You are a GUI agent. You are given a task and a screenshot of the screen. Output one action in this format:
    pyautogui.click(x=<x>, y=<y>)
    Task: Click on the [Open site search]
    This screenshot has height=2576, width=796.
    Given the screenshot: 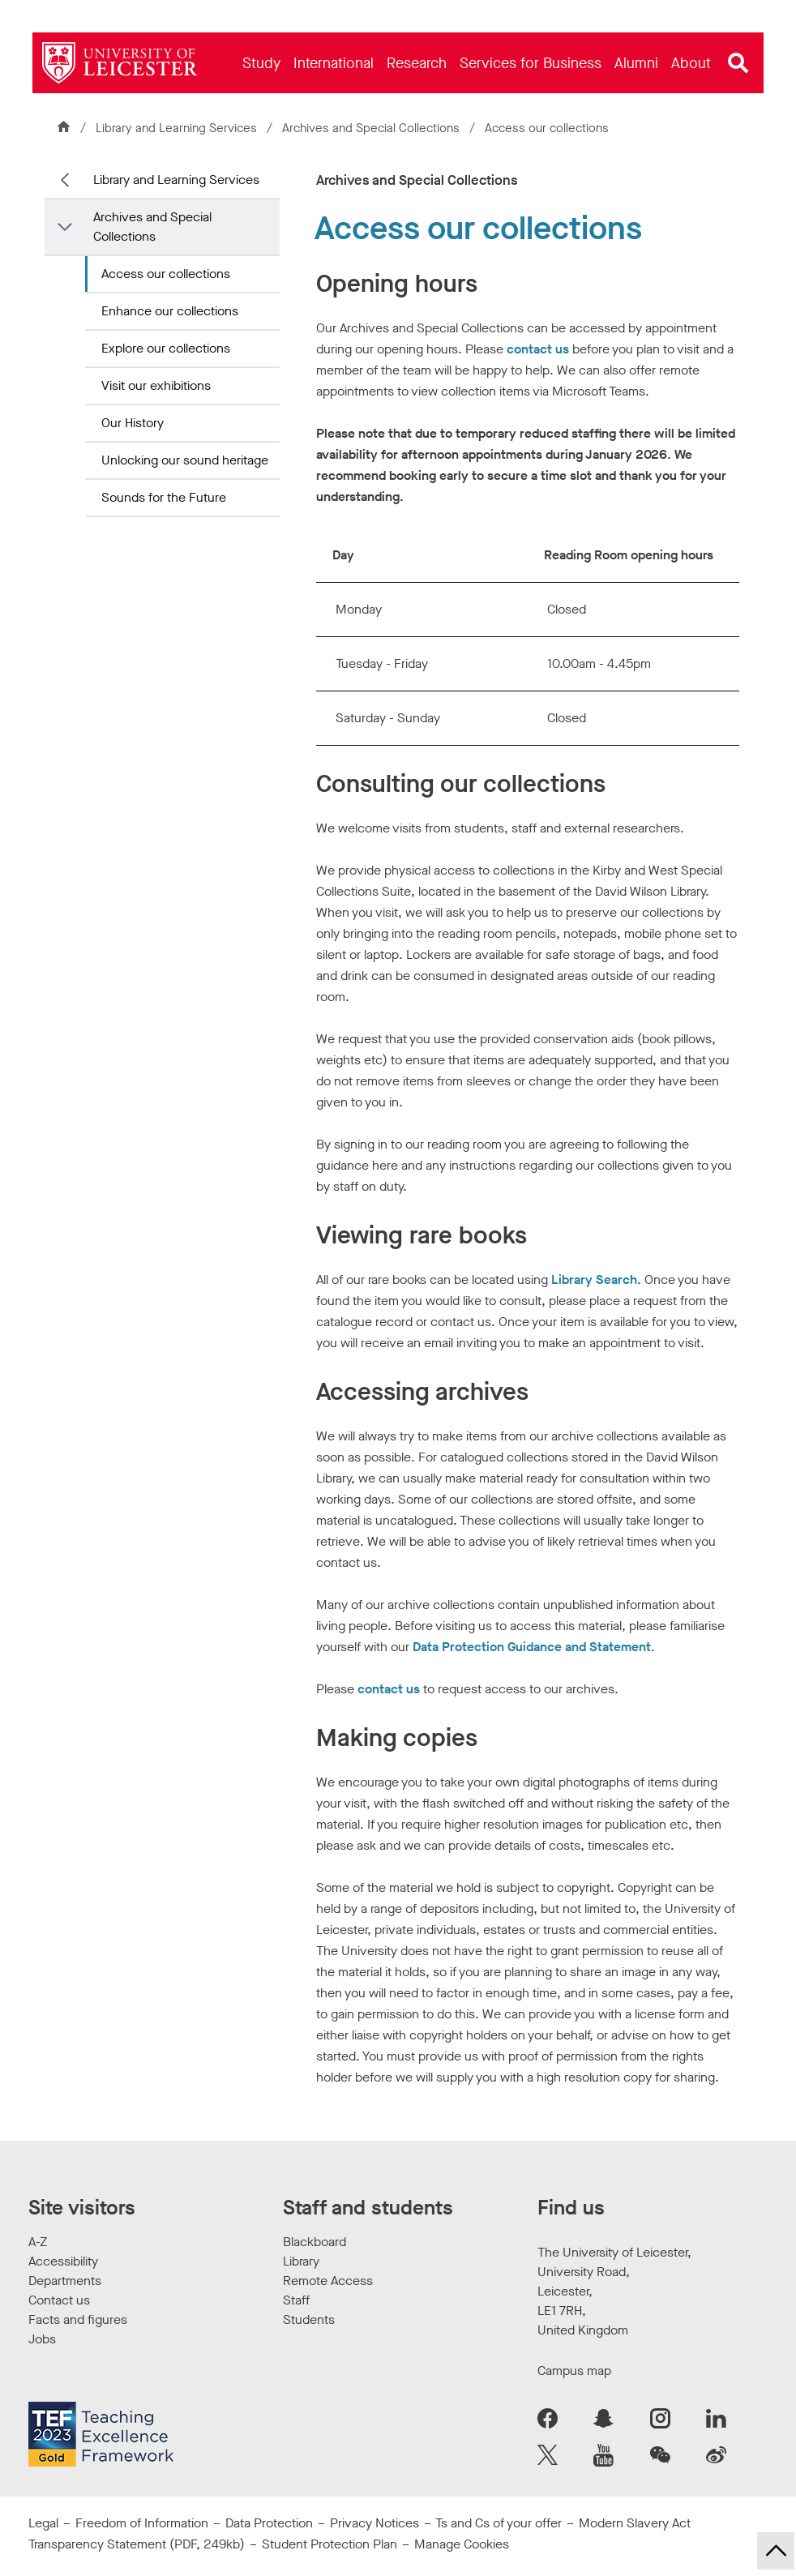 What is the action you would take?
    pyautogui.click(x=738, y=63)
    